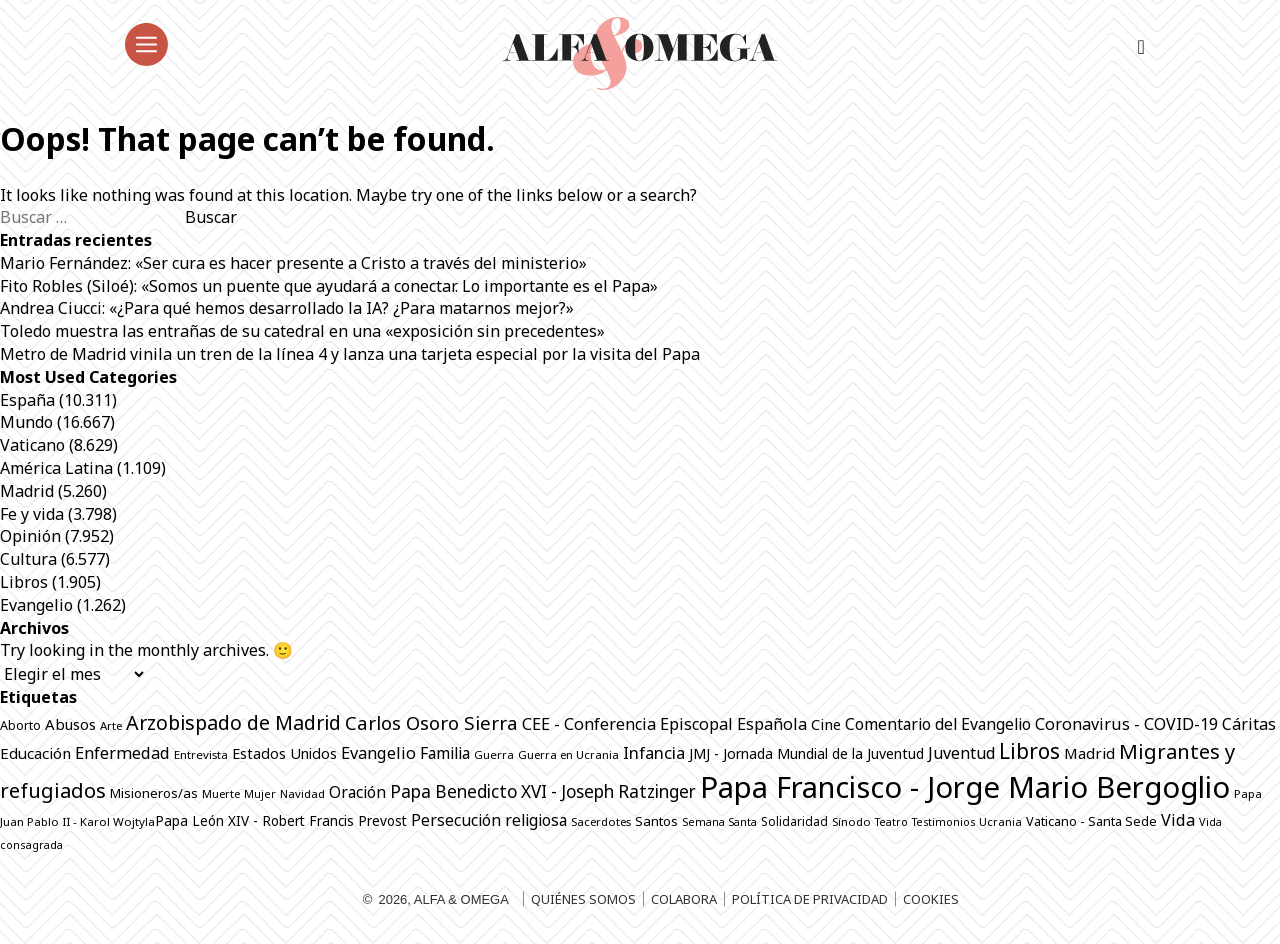 This screenshot has width=1280, height=944. I want to click on Mujer [Mujer (655 elementos)], so click(260, 793).